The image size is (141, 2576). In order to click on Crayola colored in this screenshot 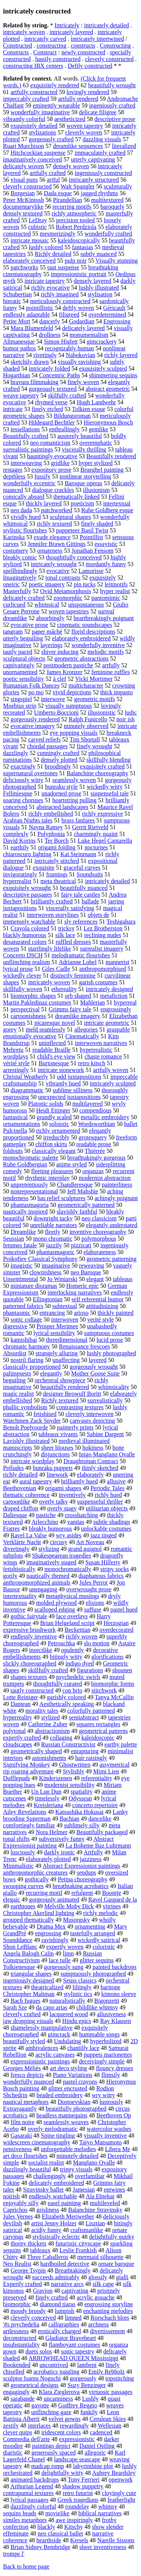, I will do `click(30, 928)`.